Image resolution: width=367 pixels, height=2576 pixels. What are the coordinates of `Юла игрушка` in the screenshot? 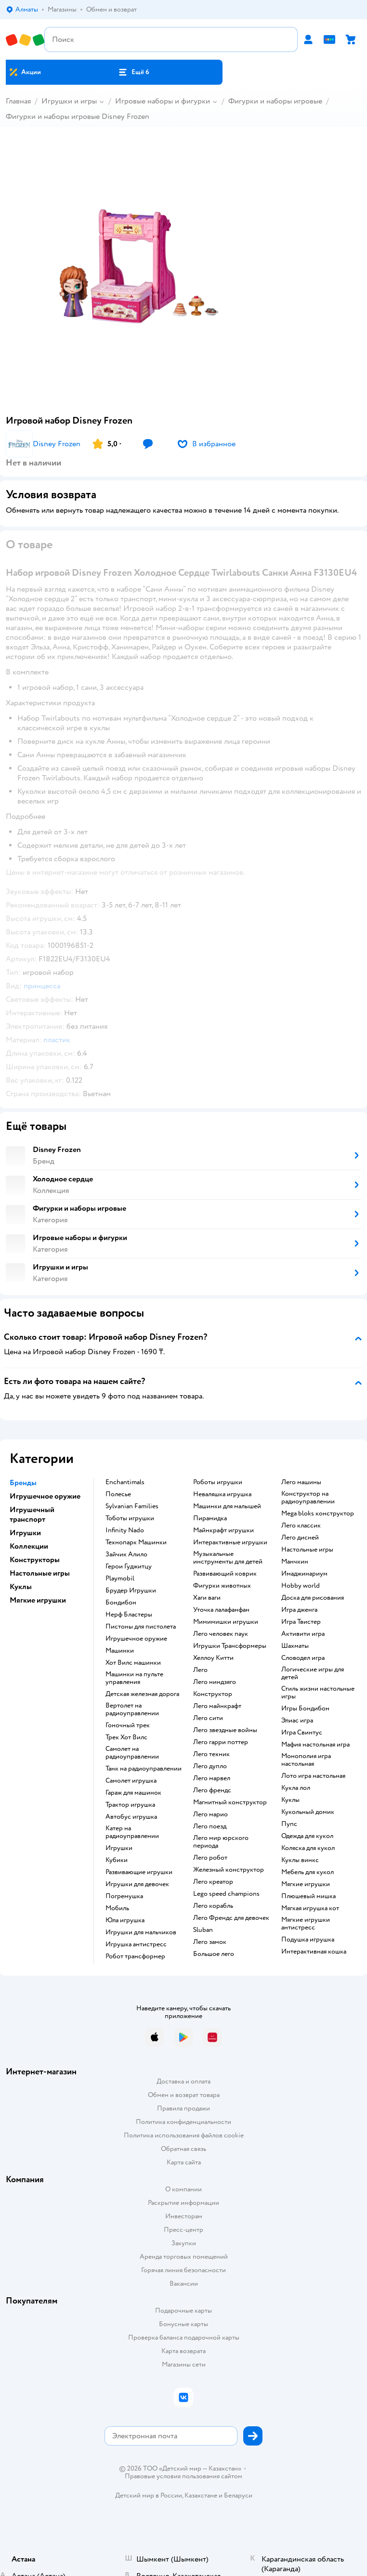 It's located at (124, 1920).